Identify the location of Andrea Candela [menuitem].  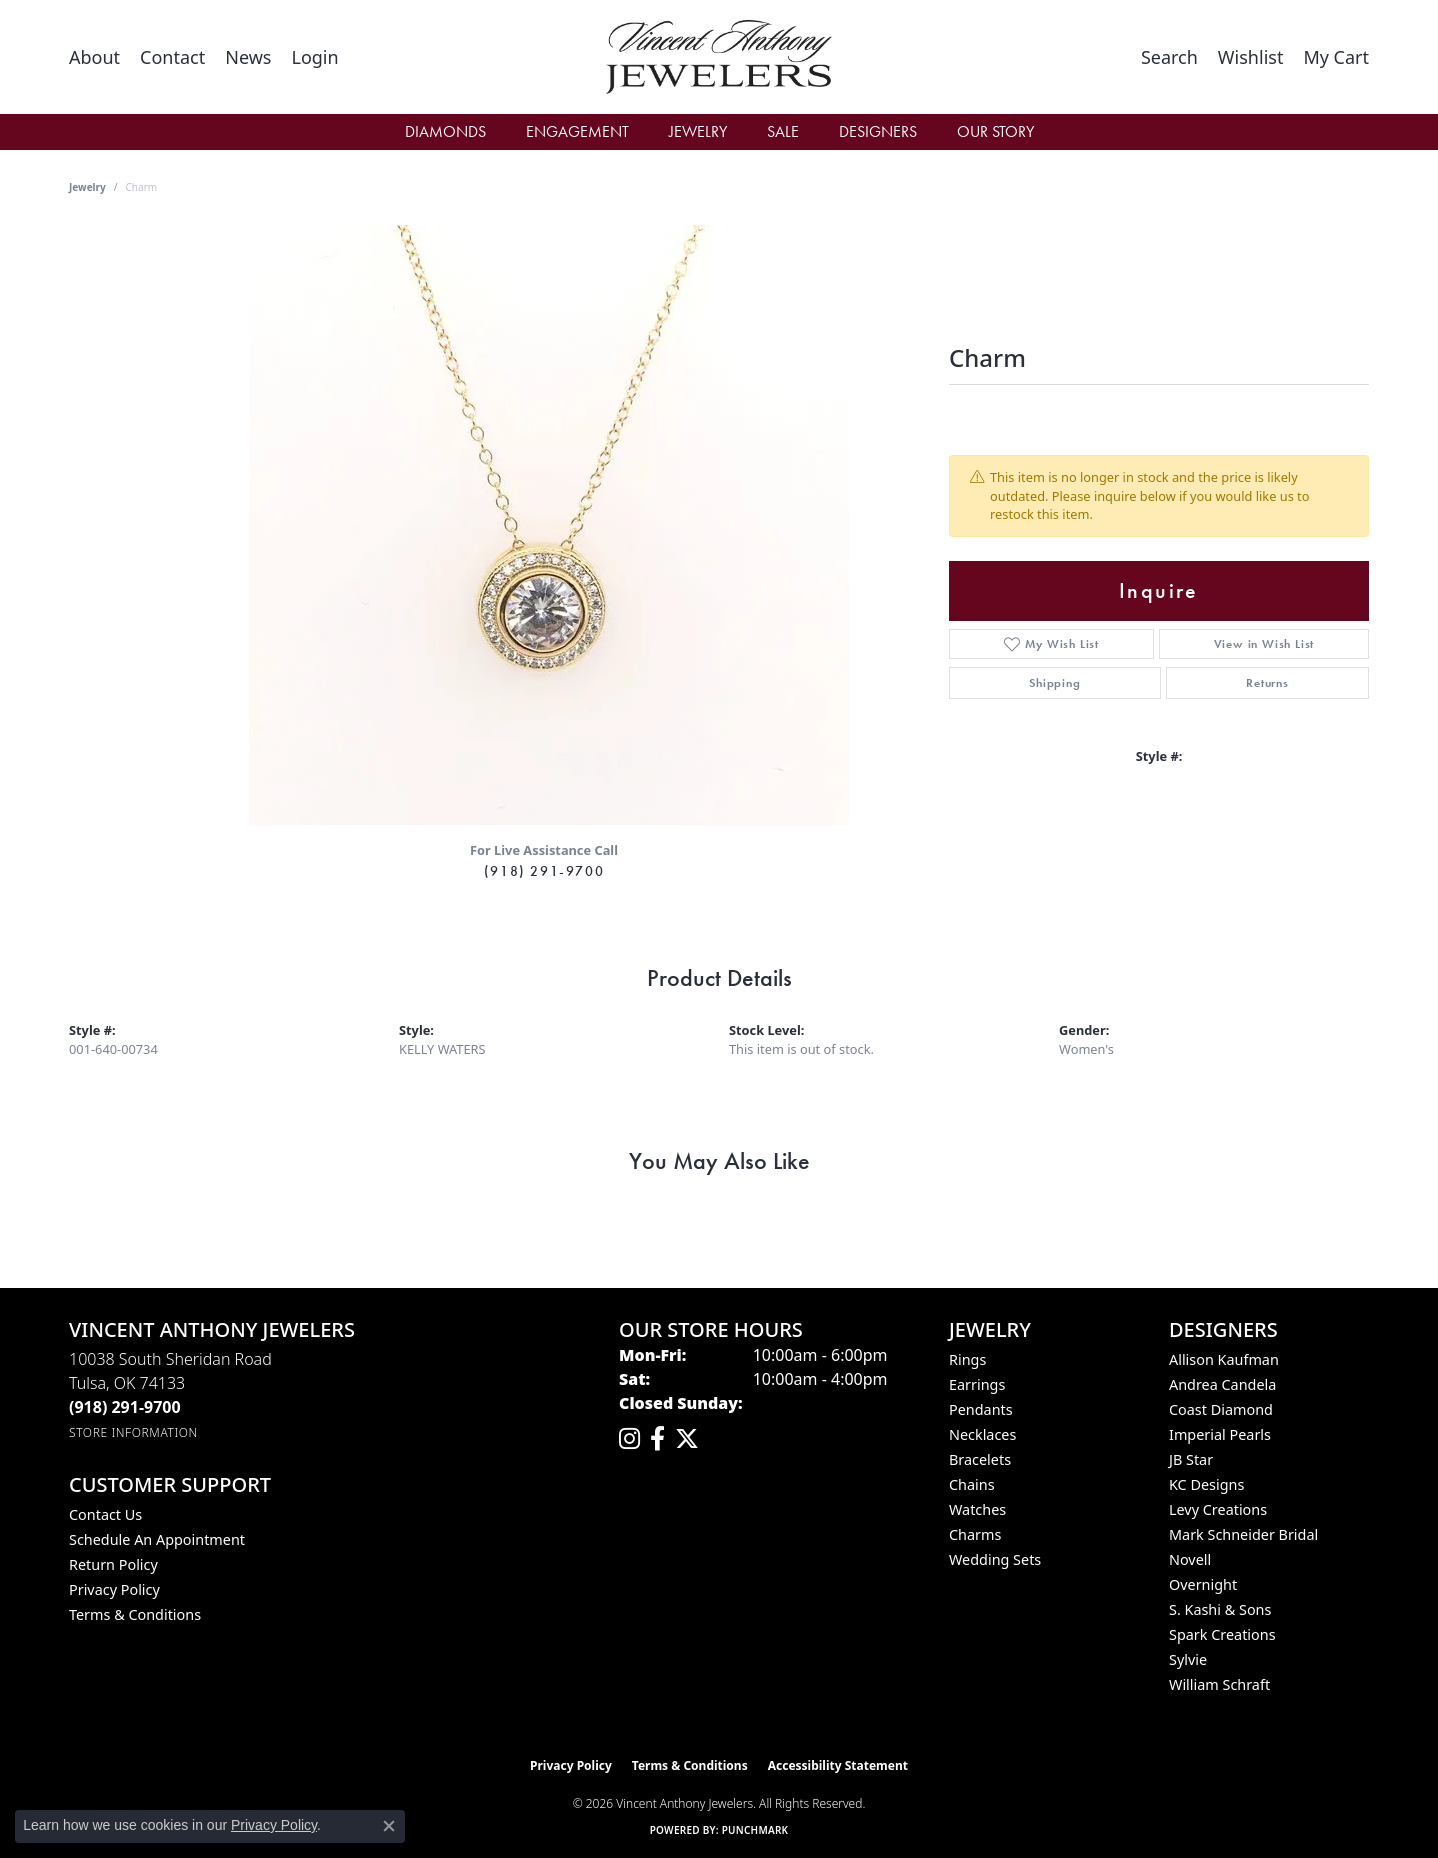
(1222, 1384).